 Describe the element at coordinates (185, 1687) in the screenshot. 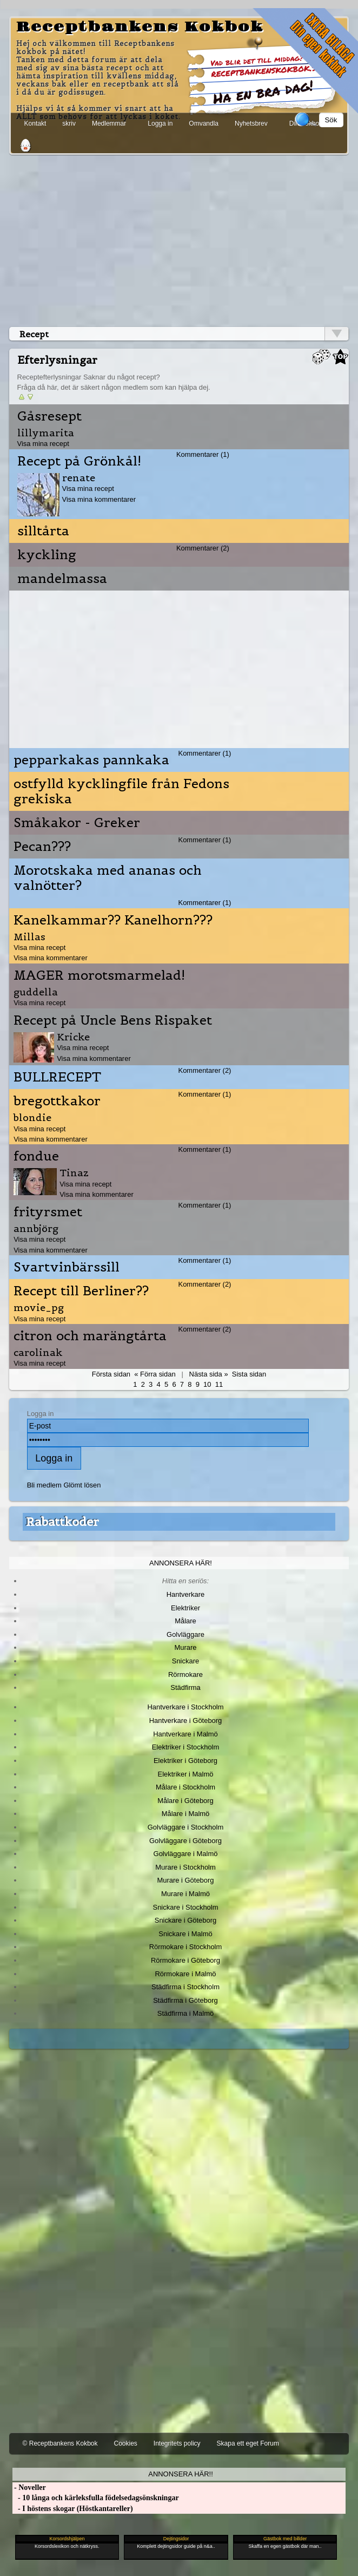

I see `Städfirma` at that location.